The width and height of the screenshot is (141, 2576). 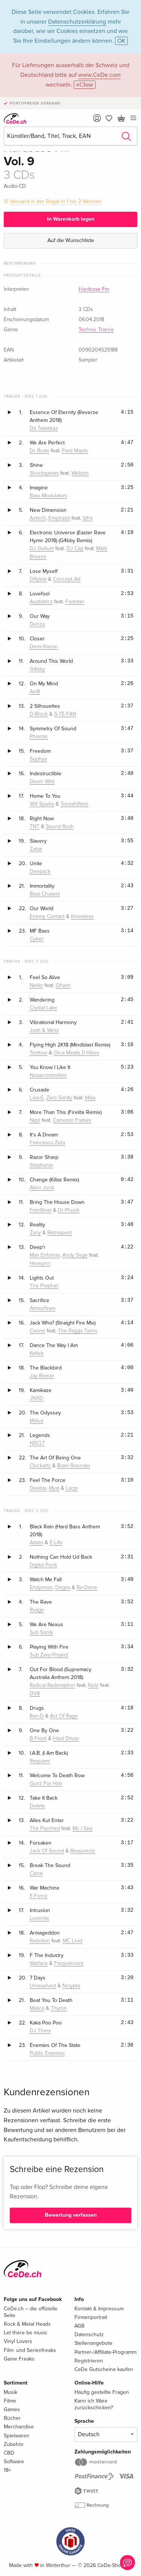 What do you see at coordinates (66, 1738) in the screenshot?
I see `Hard Driver` at bounding box center [66, 1738].